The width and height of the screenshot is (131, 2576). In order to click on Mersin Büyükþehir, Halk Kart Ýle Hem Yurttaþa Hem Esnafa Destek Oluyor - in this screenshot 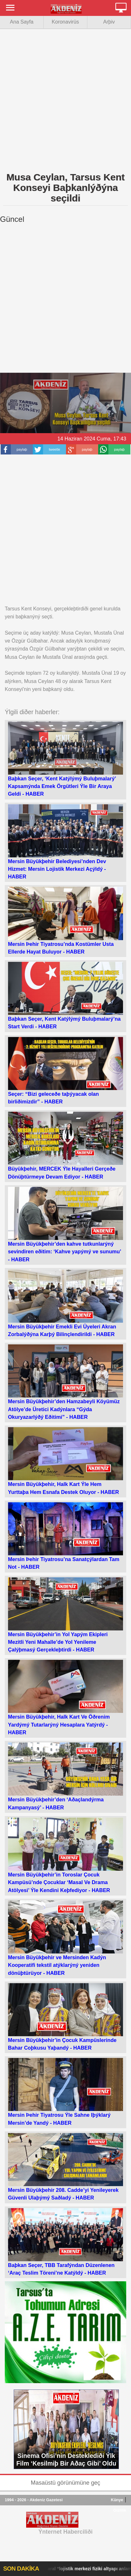, I will do `click(65, 1461)`.